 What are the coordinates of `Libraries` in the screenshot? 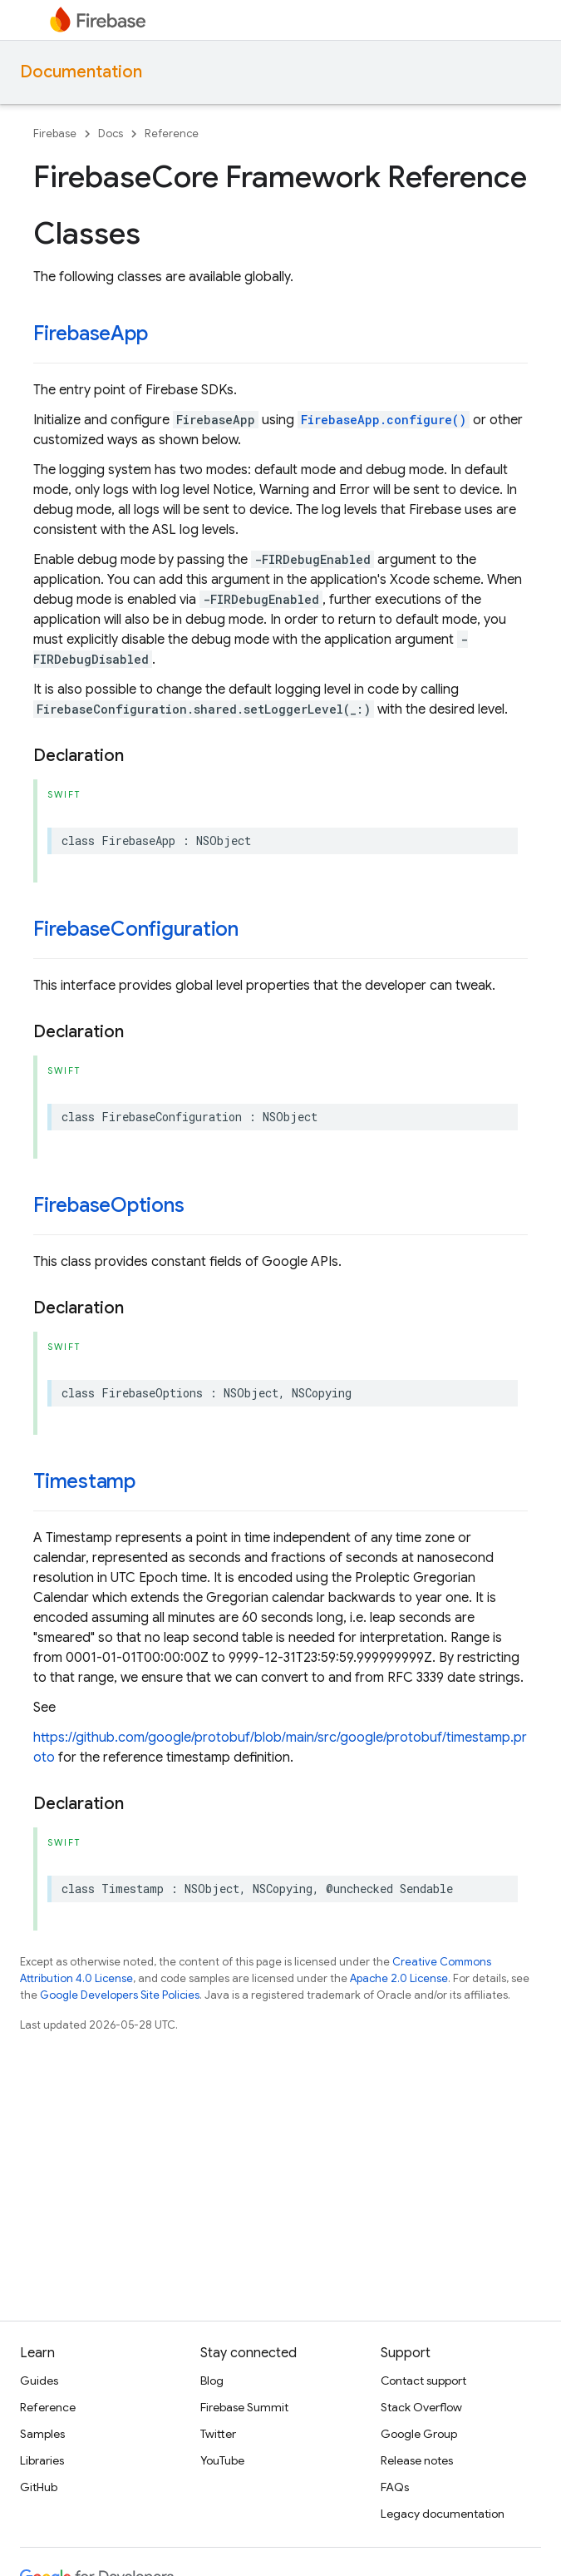 It's located at (42, 2460).